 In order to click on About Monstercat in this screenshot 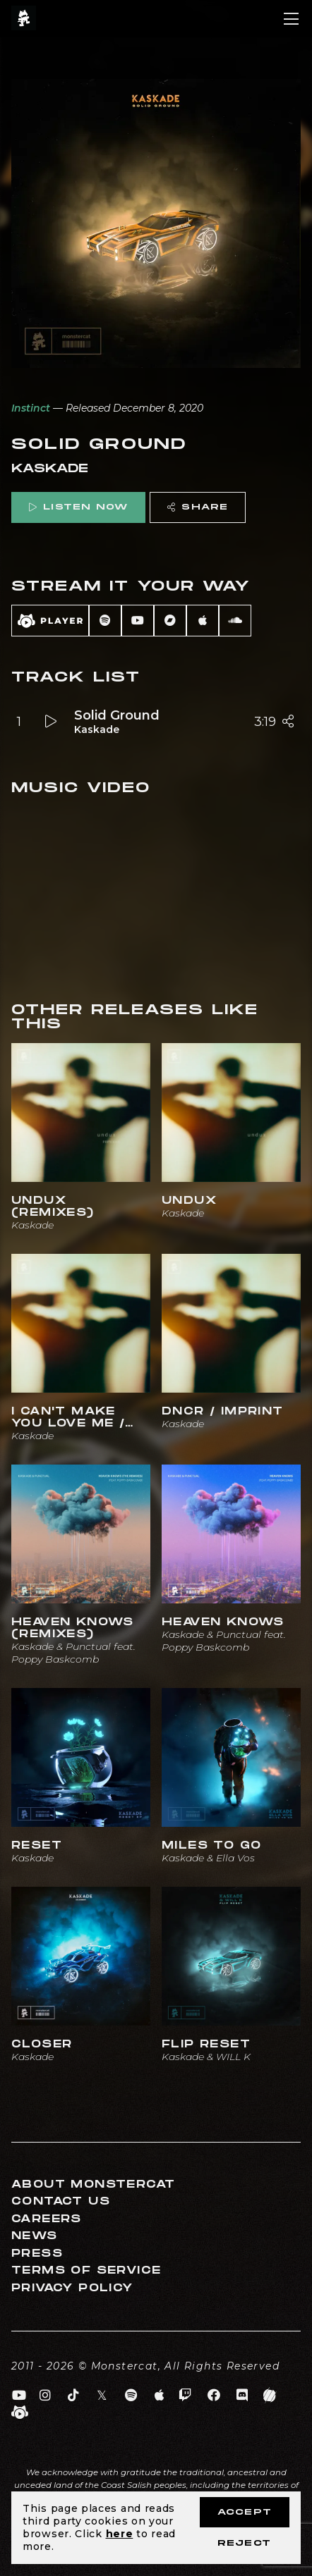, I will do `click(93, 2184)`.